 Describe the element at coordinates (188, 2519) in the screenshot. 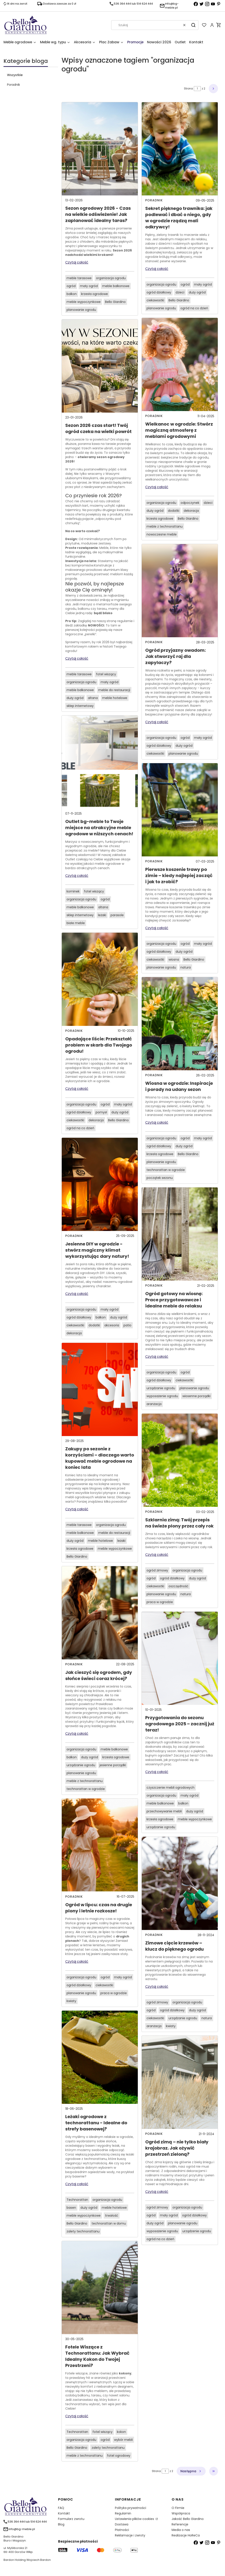

I see `Jakość Bello Giardino` at that location.